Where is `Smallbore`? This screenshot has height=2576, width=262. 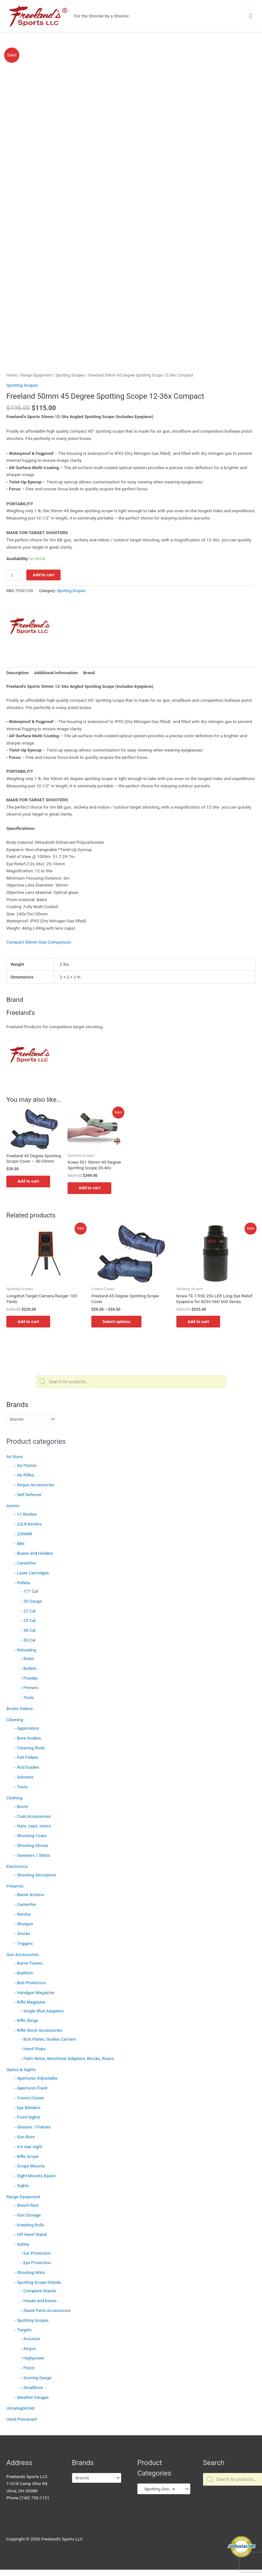
Smallbore is located at coordinates (33, 2388).